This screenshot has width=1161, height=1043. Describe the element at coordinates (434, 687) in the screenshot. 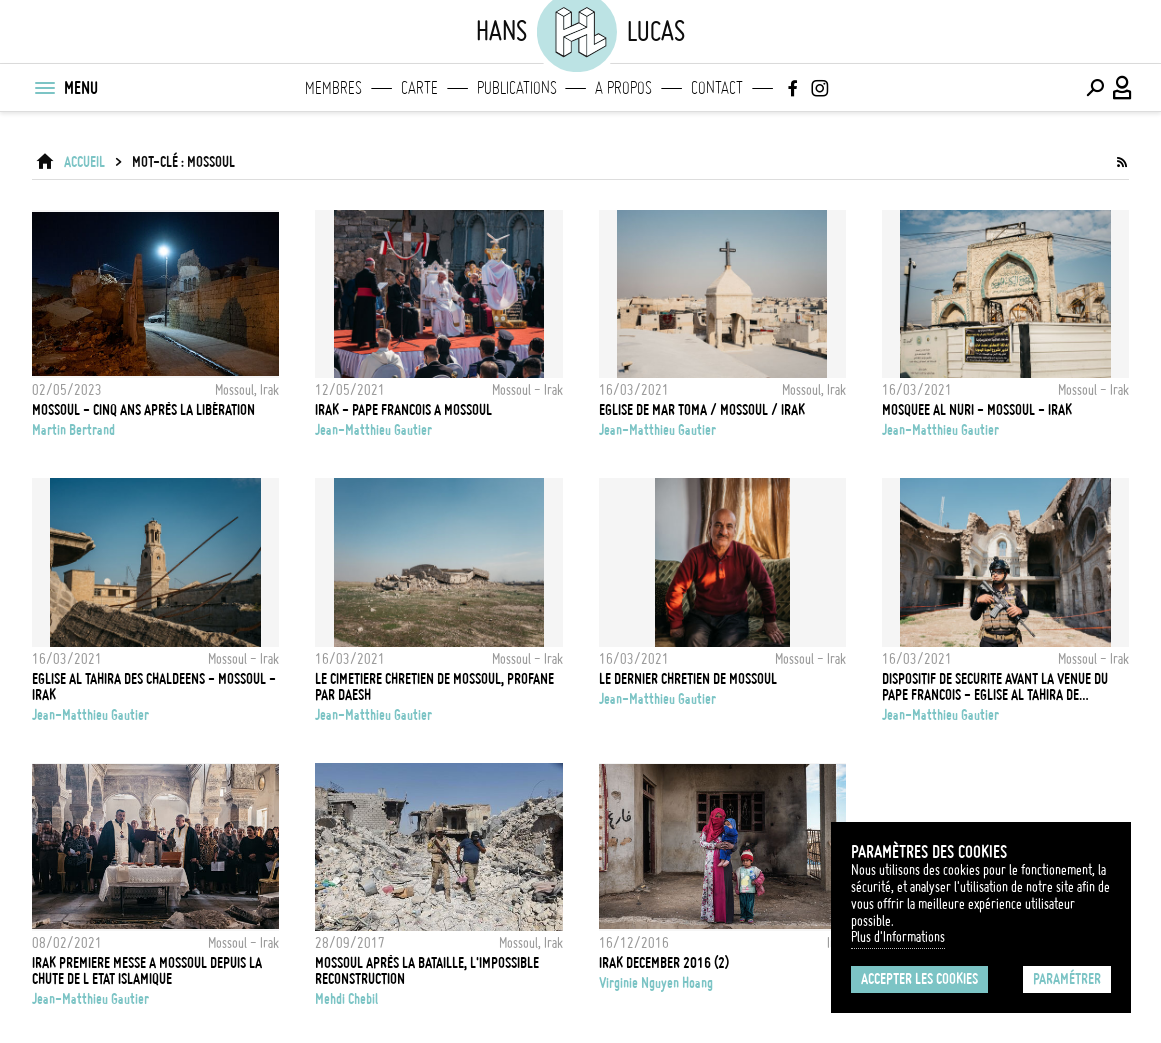

I see `Le cimetiere chretien de Mossoul, profane par Daesh` at that location.